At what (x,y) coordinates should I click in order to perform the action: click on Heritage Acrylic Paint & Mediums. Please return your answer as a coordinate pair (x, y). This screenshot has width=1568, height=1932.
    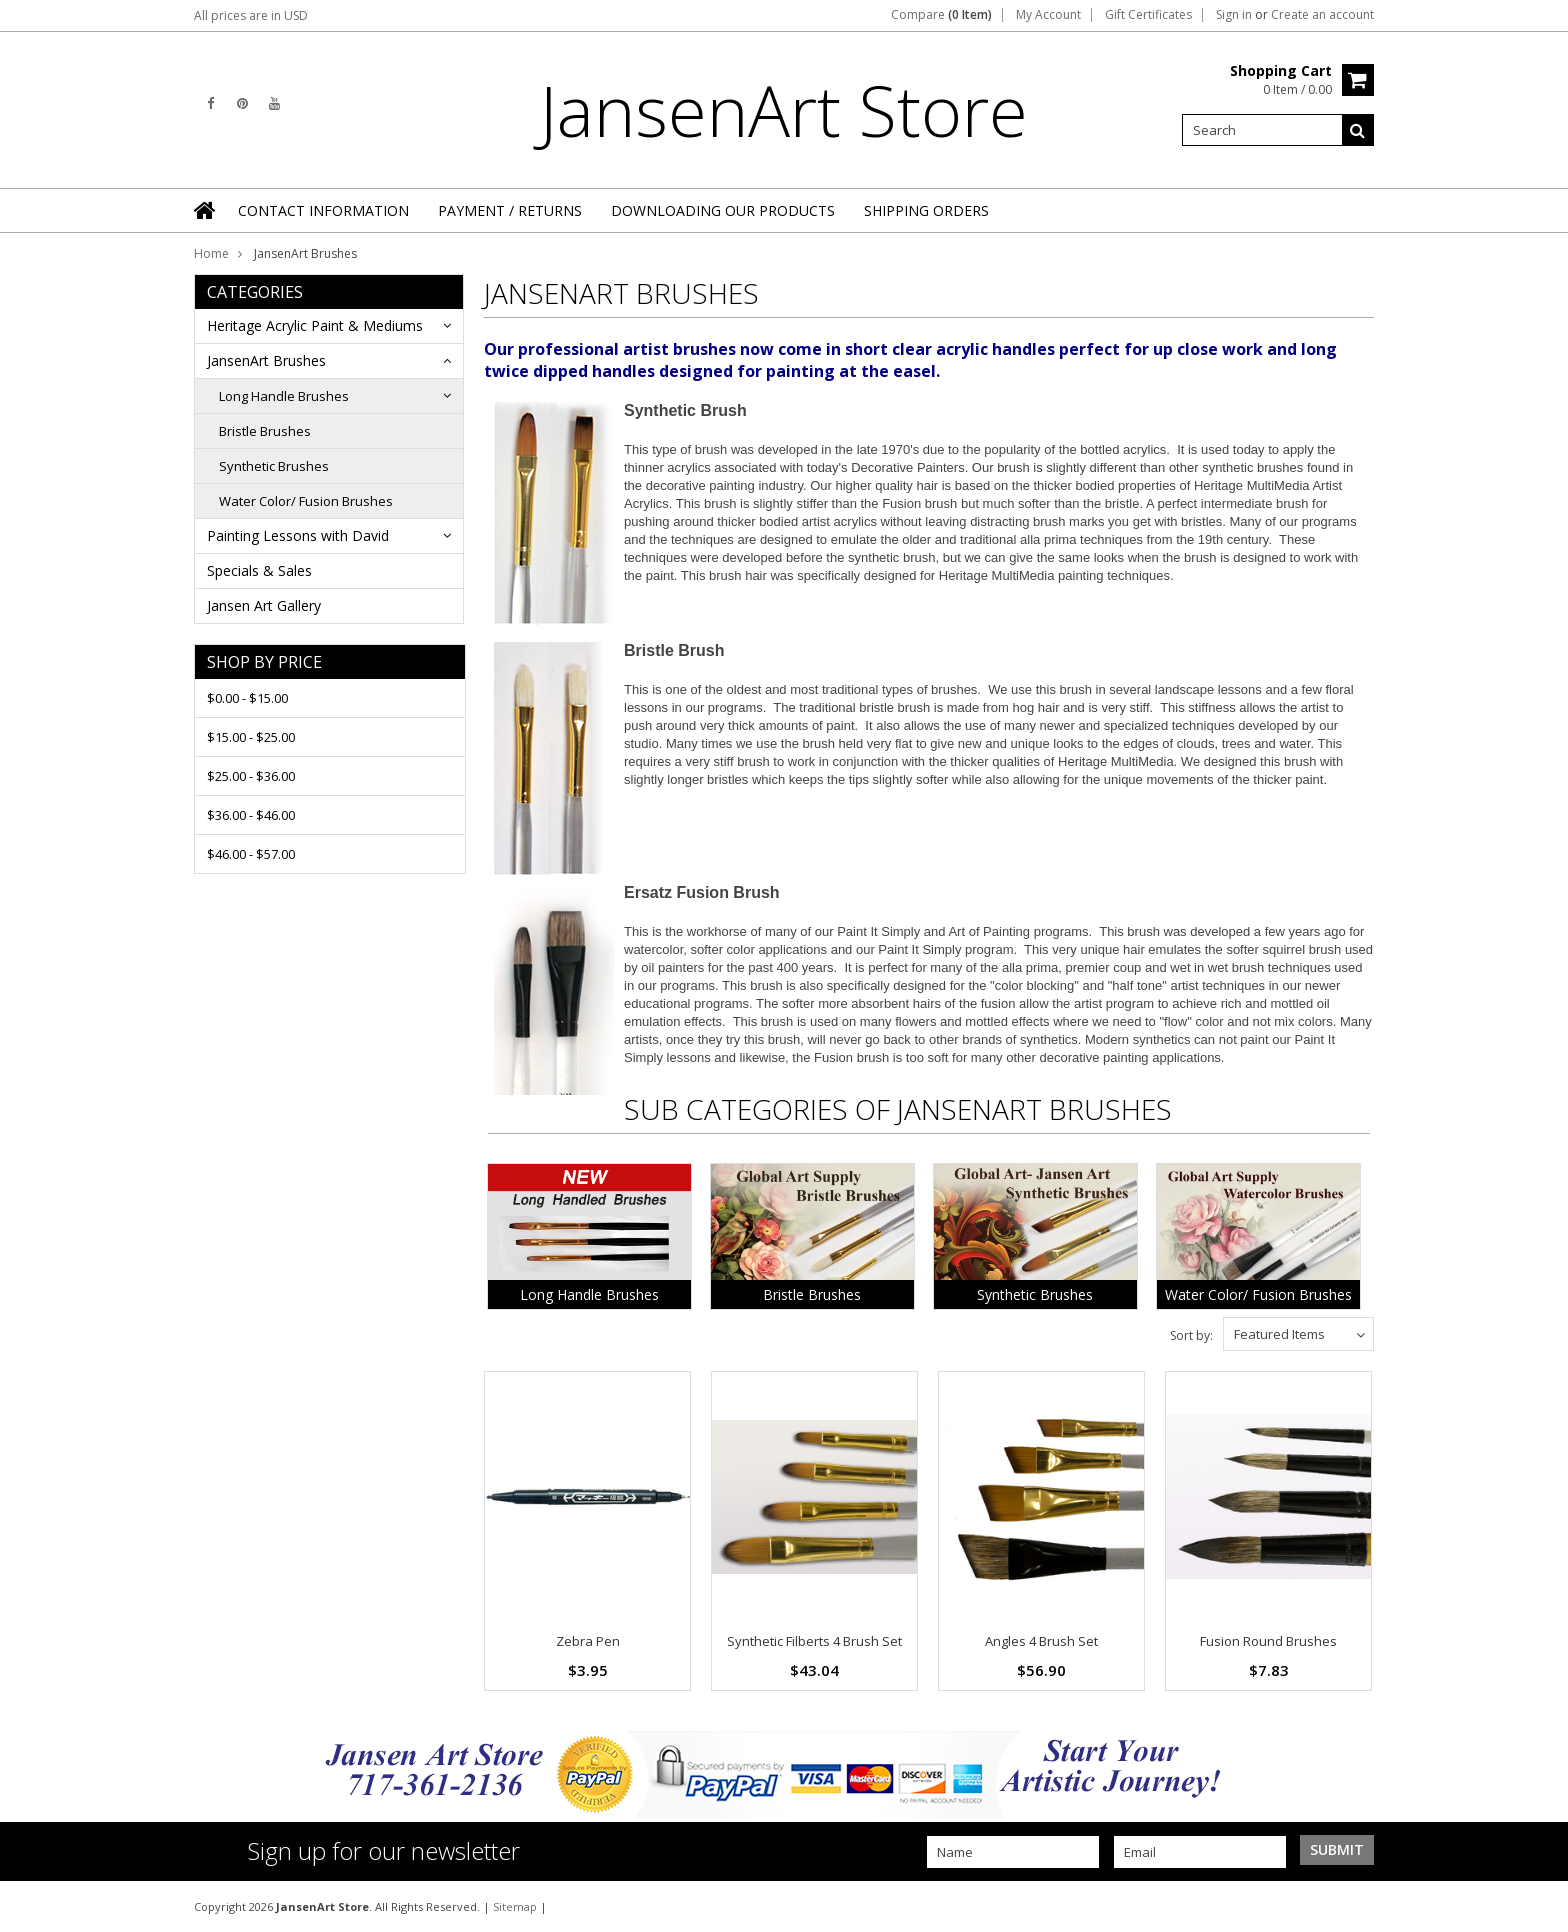
    Looking at the image, I should click on (315, 325).